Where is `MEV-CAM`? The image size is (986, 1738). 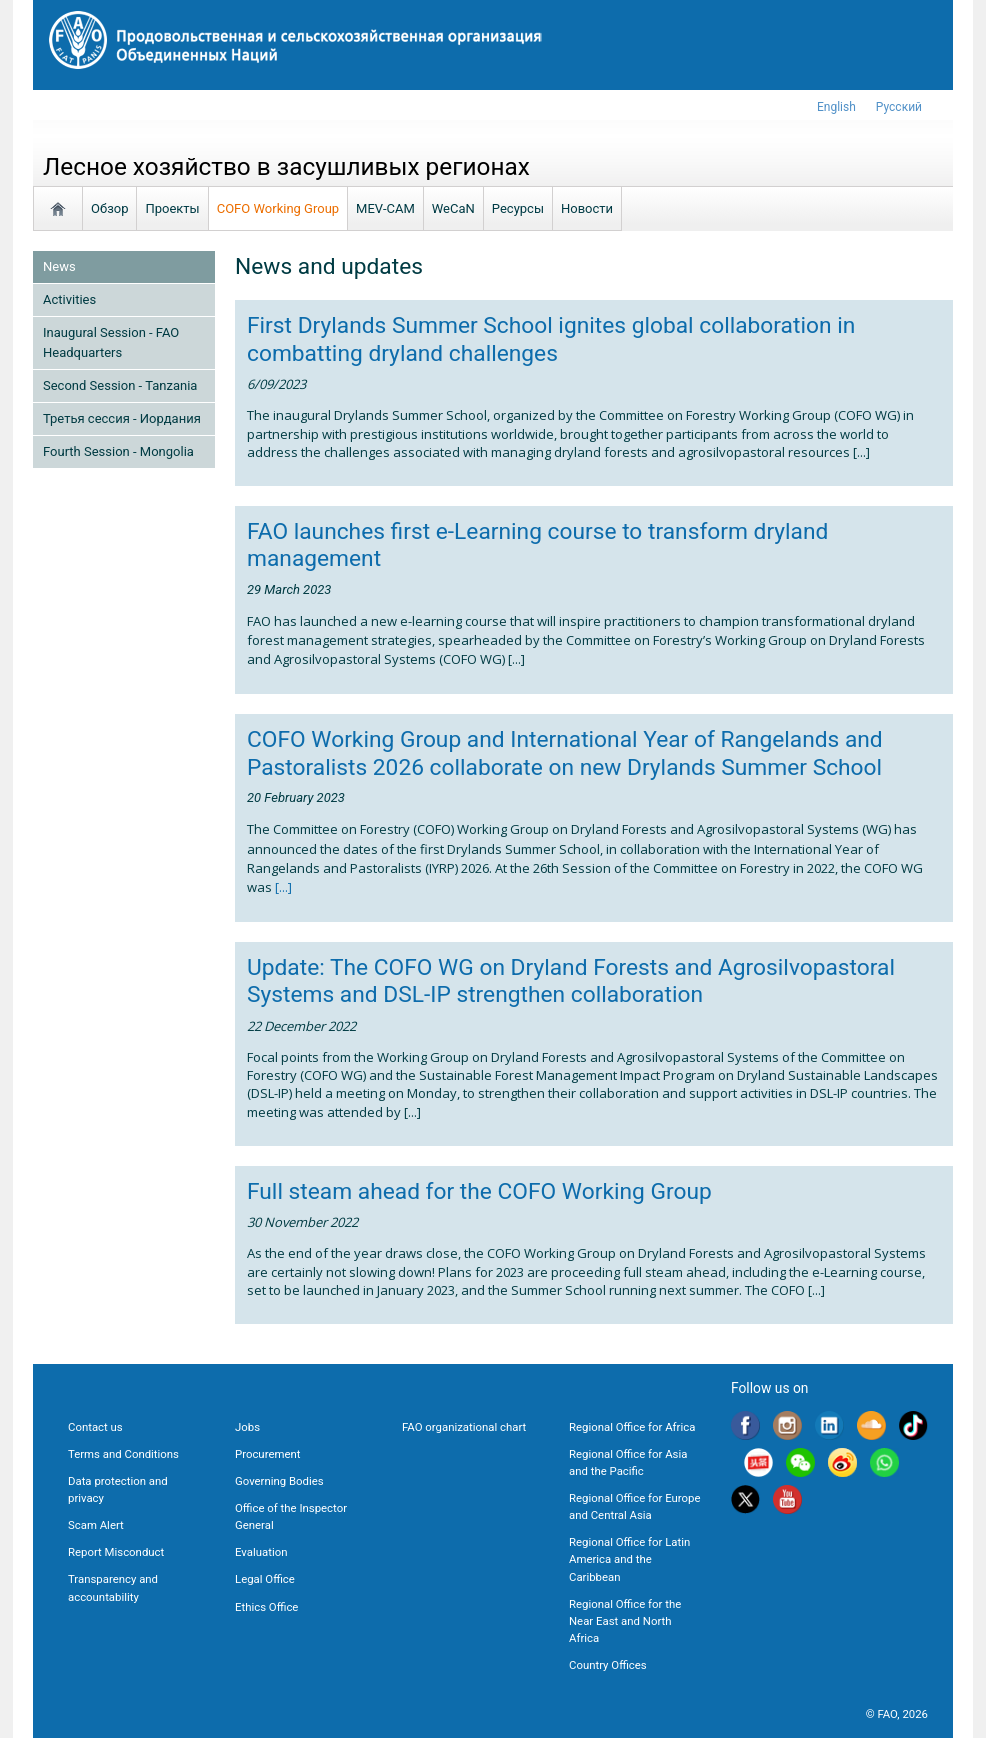 MEV-CAM is located at coordinates (385, 208).